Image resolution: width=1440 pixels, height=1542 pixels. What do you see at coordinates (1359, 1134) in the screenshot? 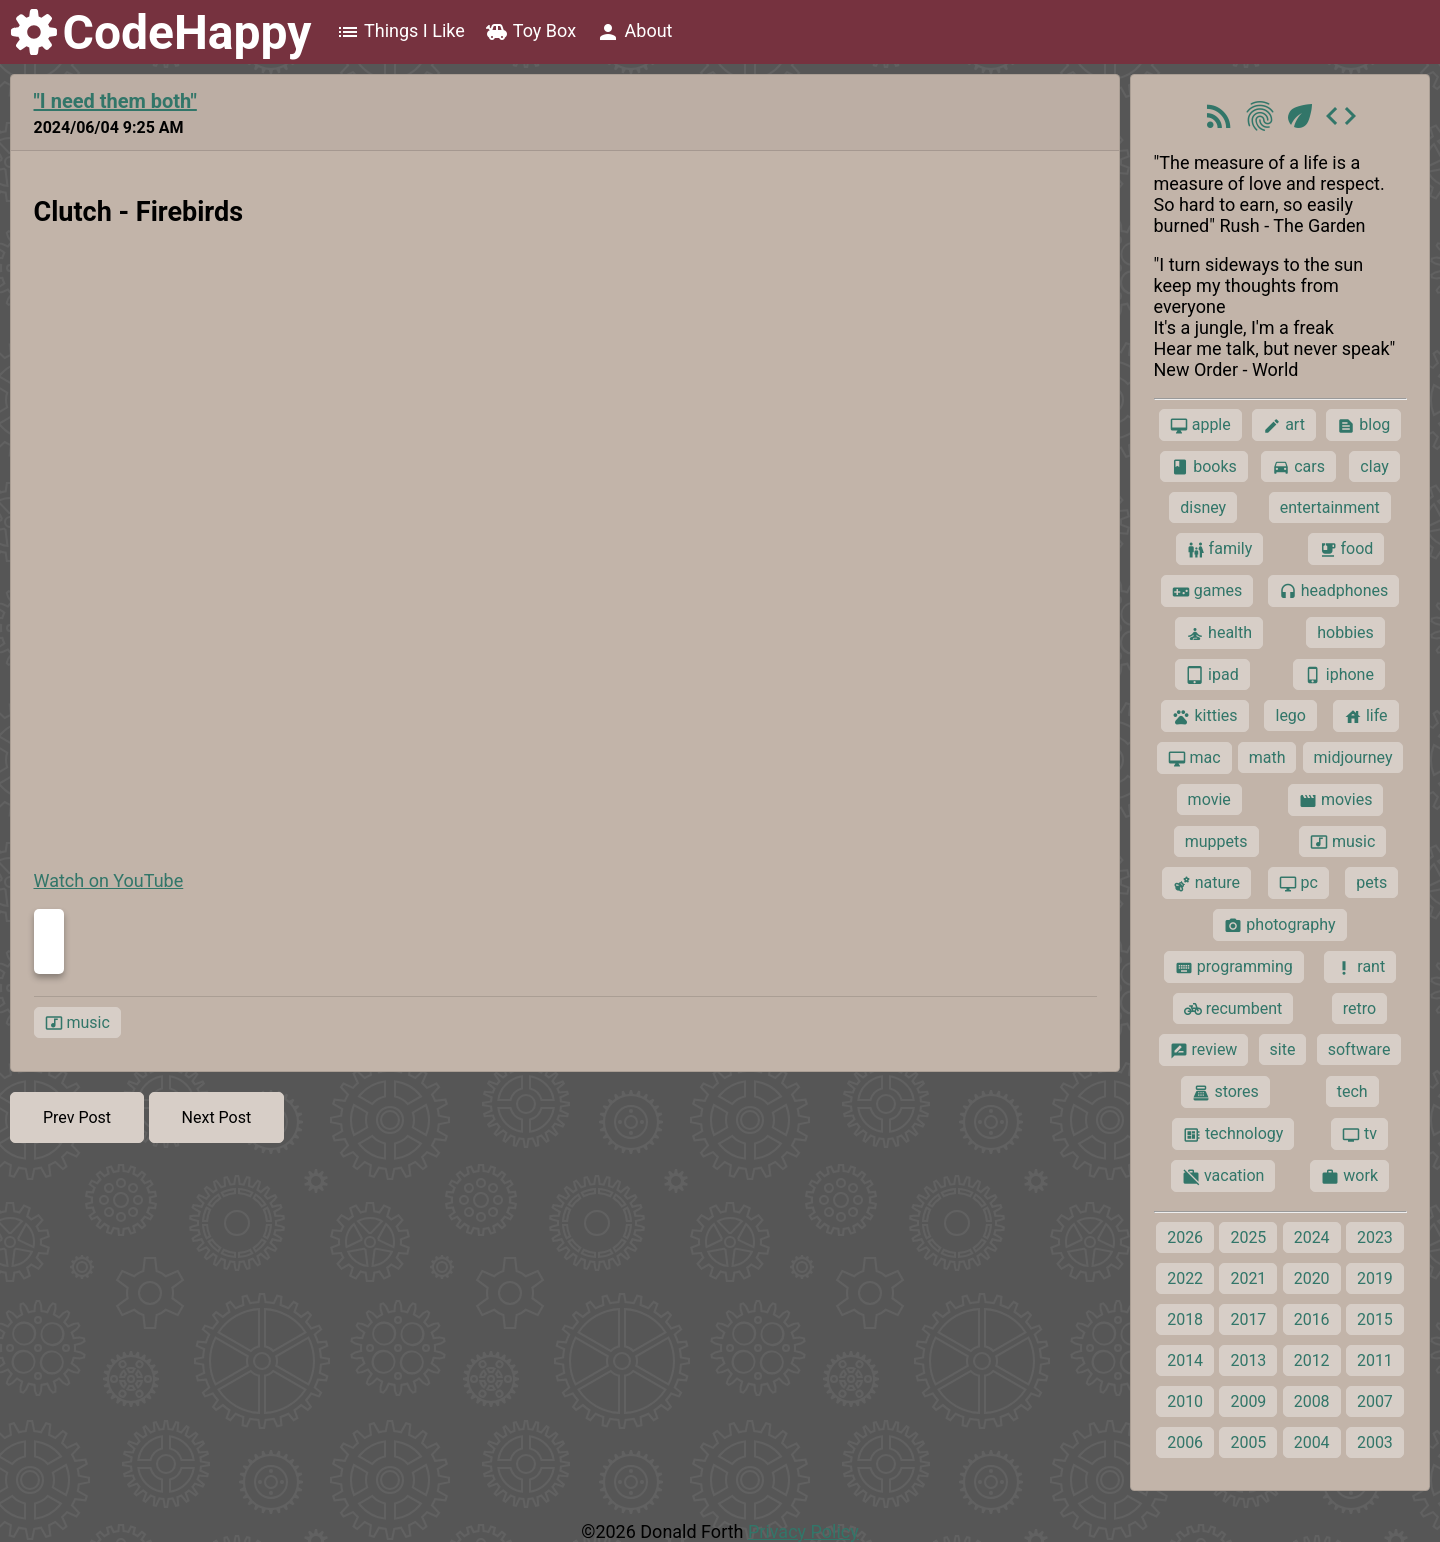
I see `tv` at bounding box center [1359, 1134].